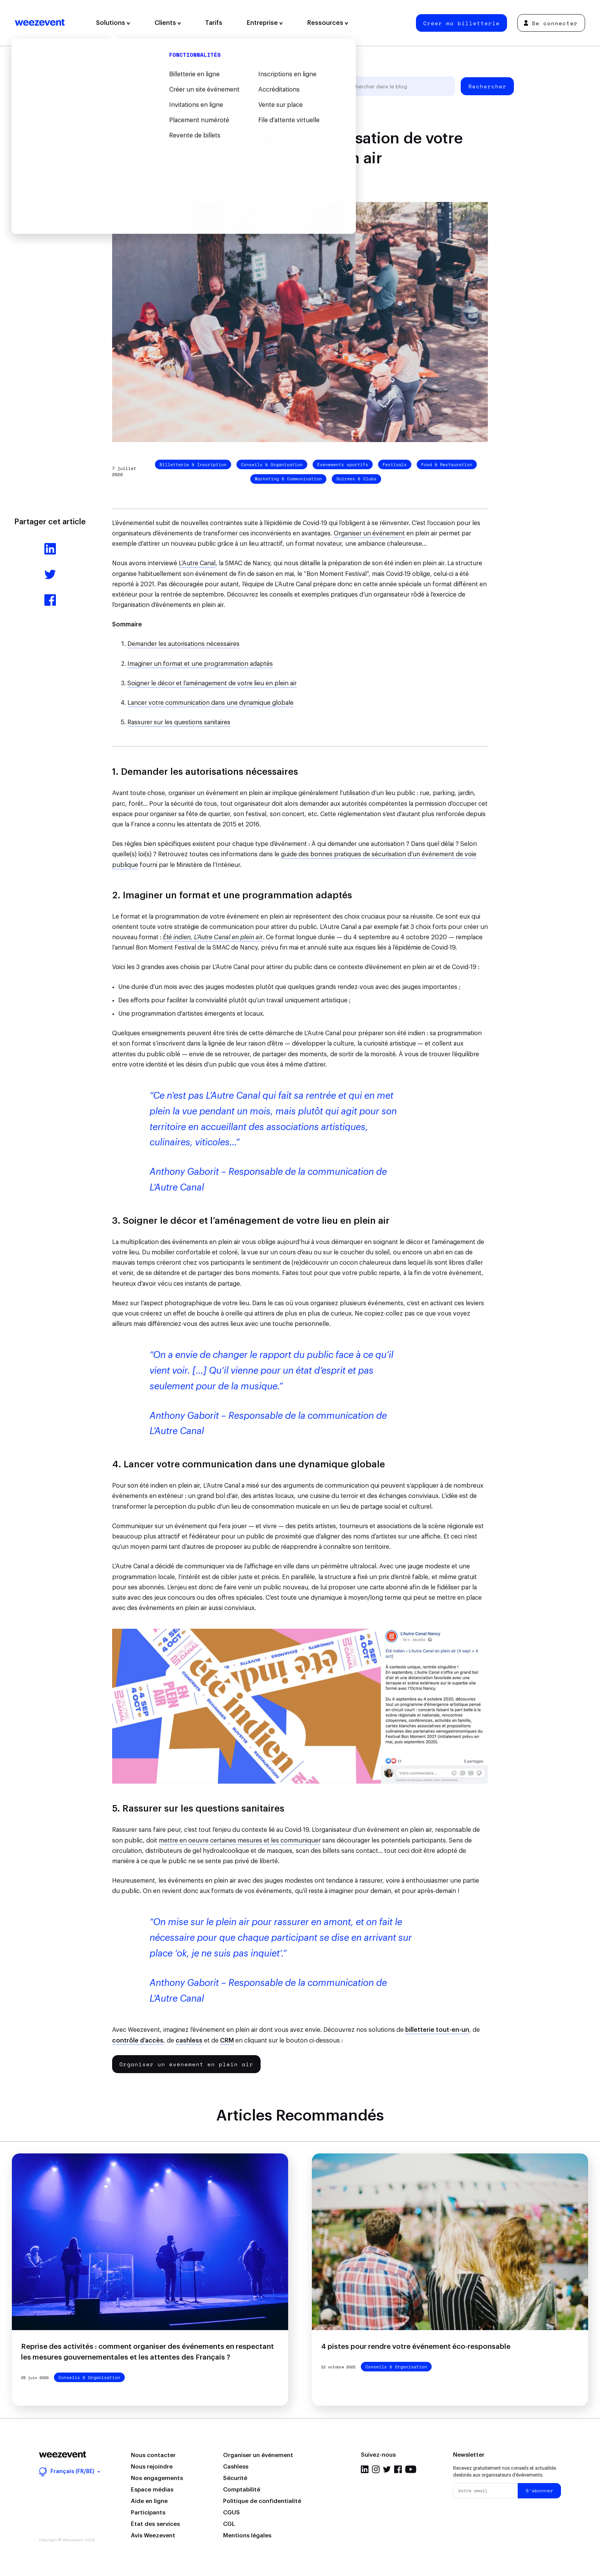  Describe the element at coordinates (539, 2490) in the screenshot. I see `S'abonner` at that location.